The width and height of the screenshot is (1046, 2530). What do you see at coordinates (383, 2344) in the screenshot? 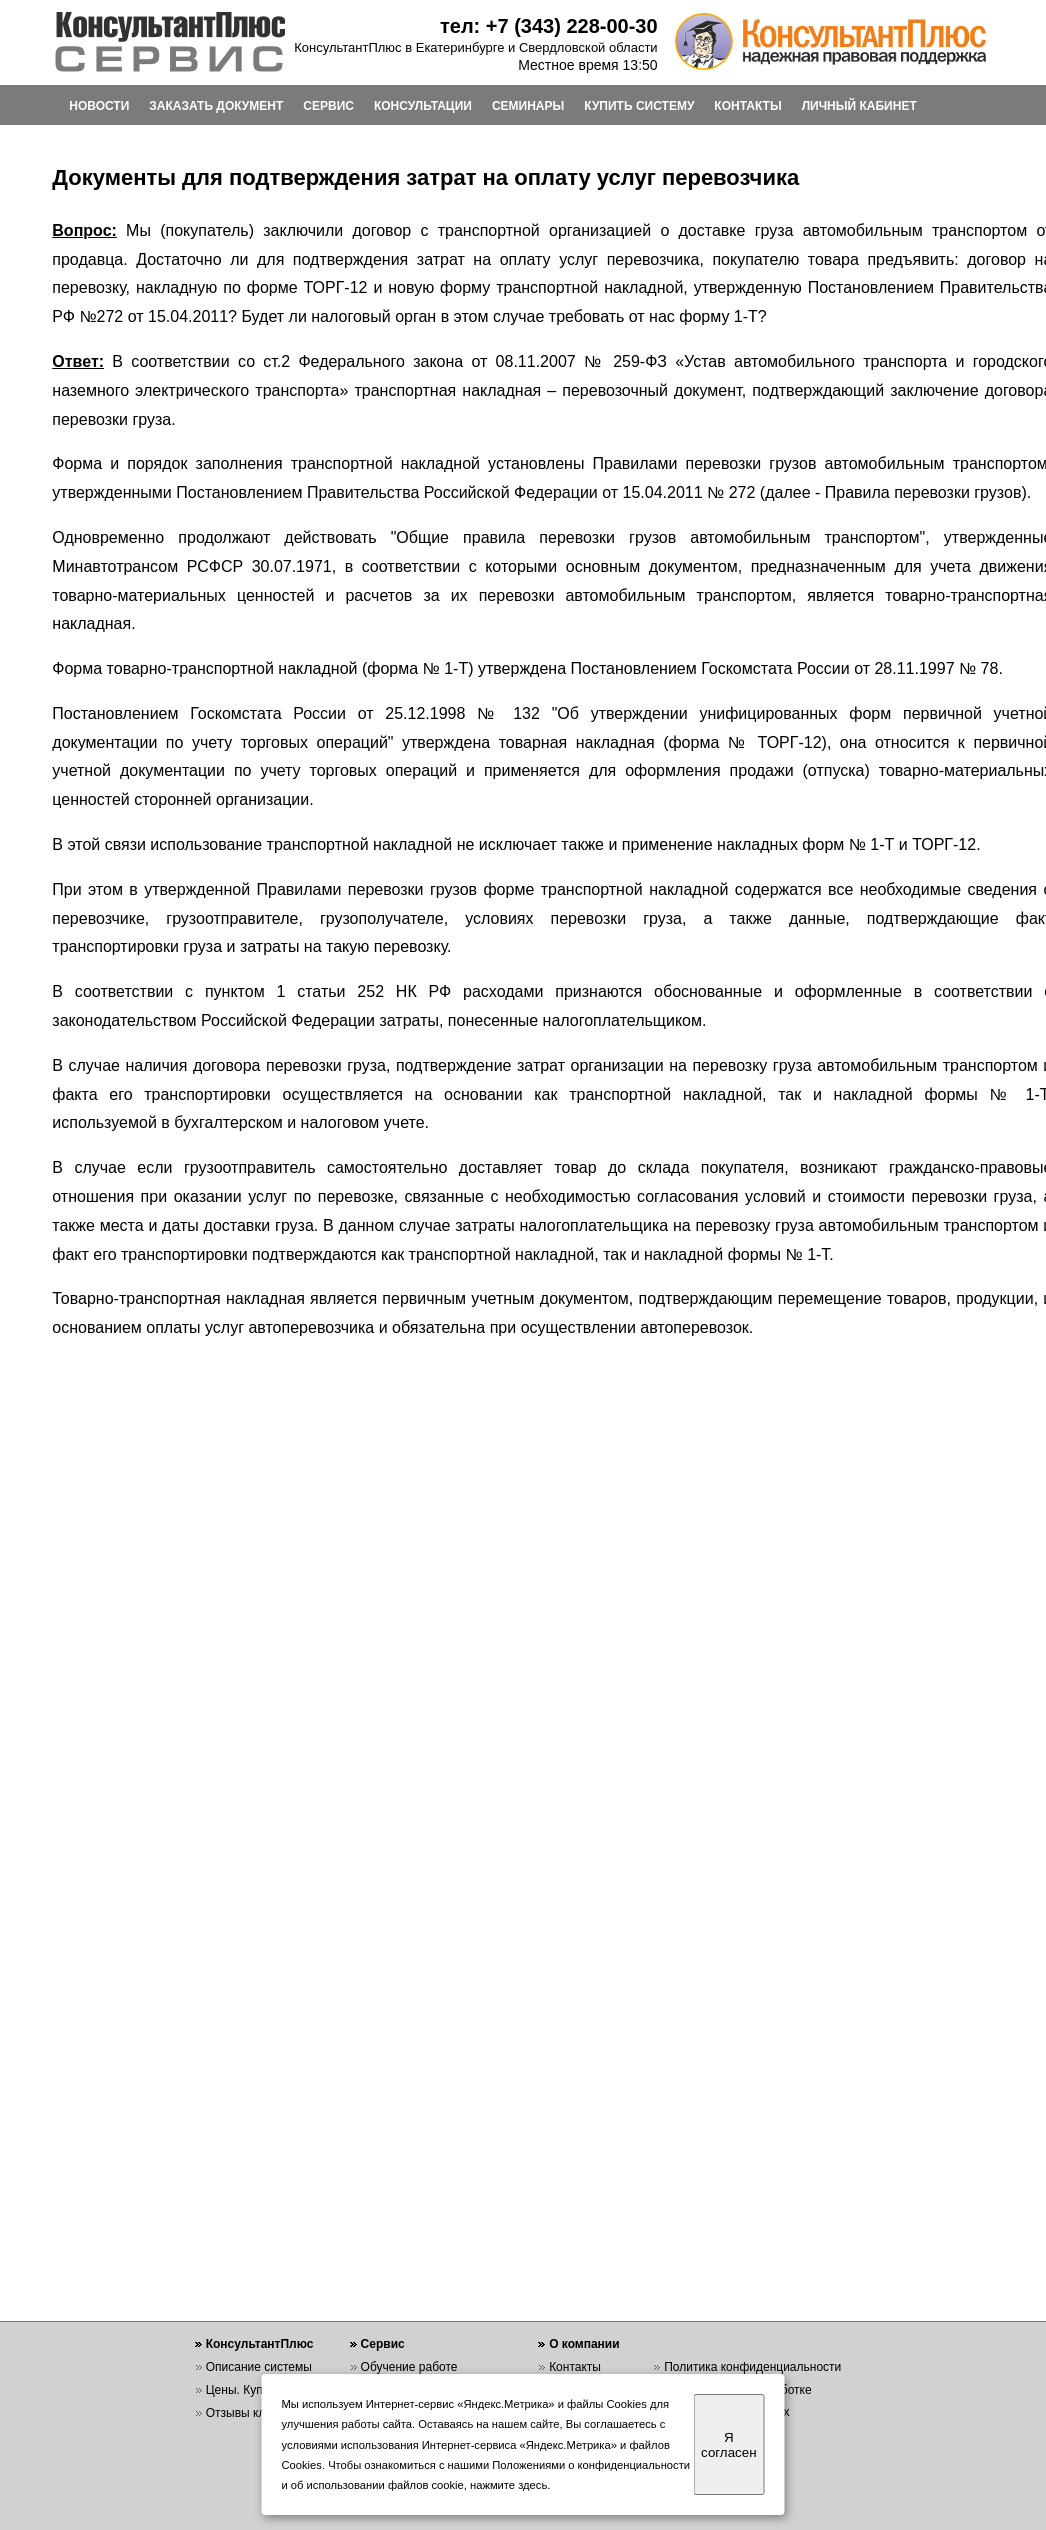
I see `Сервис` at bounding box center [383, 2344].